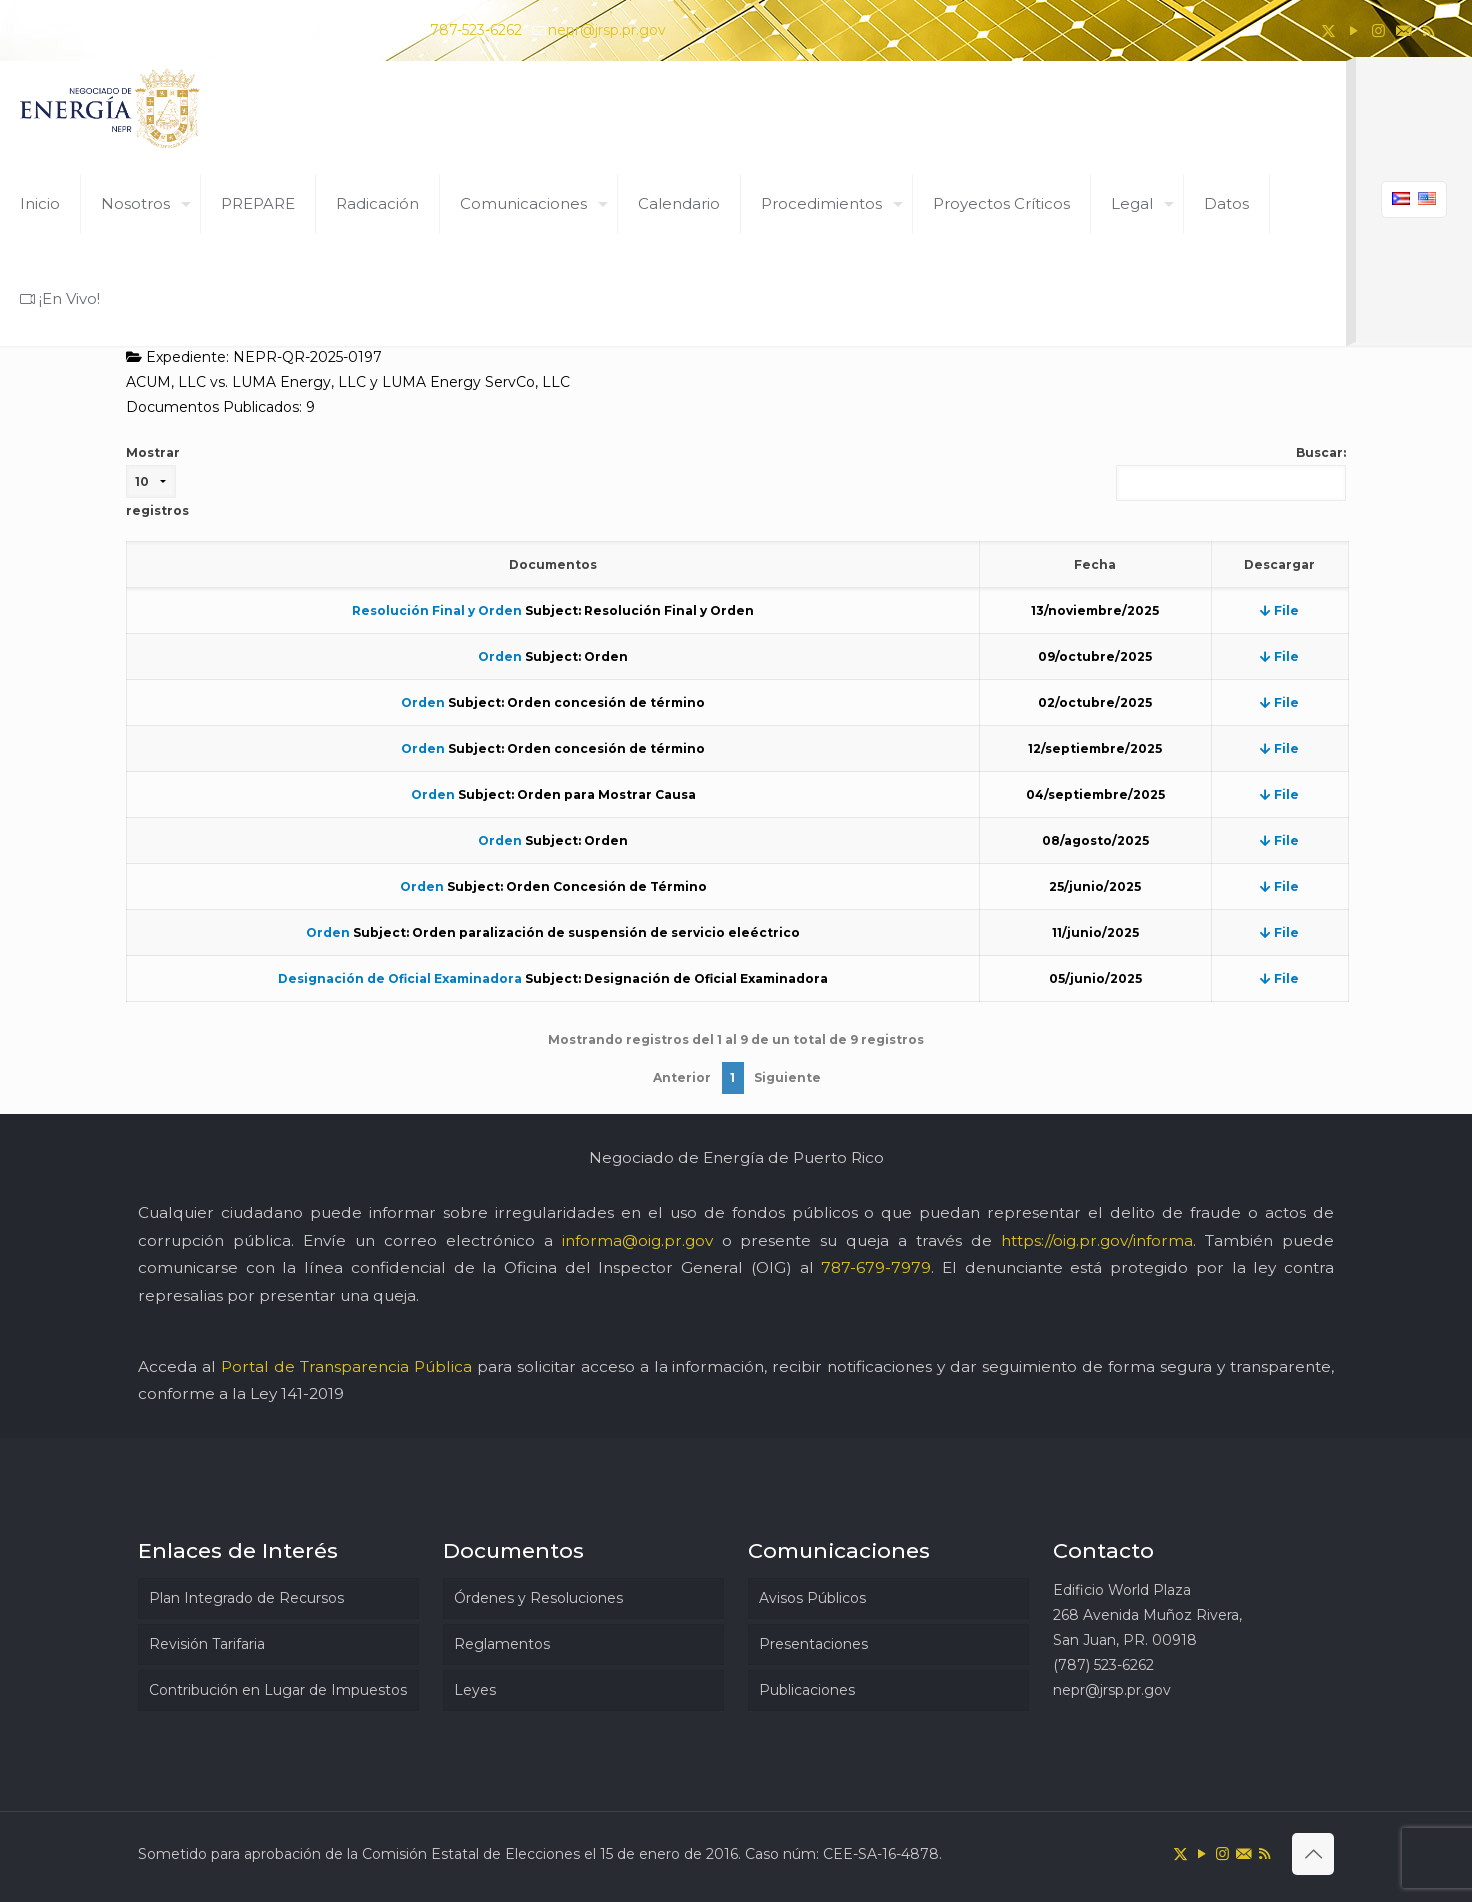 Image resolution: width=1472 pixels, height=1902 pixels. Describe the element at coordinates (157, 481) in the screenshot. I see `Mostrar registros` at that location.